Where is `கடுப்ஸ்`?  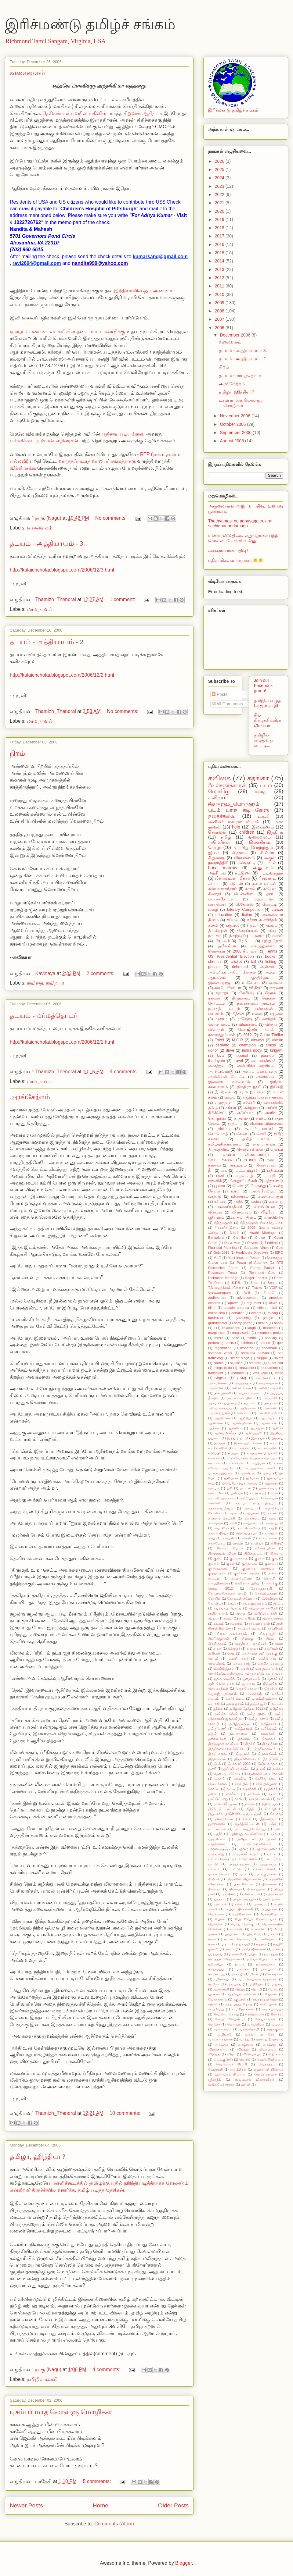
கடுப்ஸ் is located at coordinates (236, 884).